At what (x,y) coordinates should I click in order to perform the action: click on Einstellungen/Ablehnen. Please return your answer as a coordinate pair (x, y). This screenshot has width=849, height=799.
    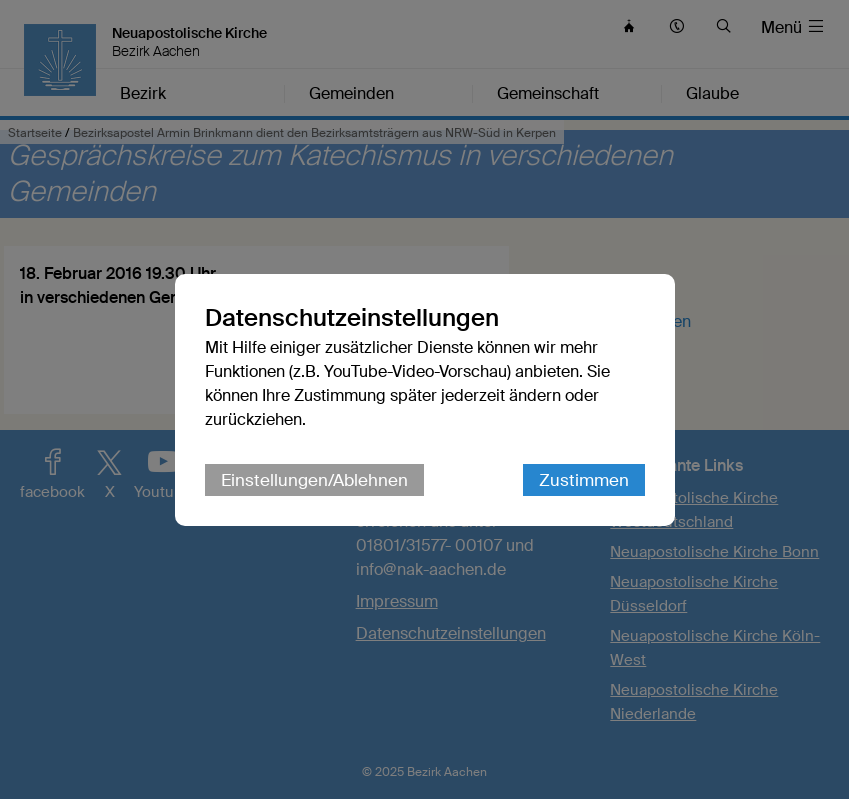
    Looking at the image, I should click on (314, 480).